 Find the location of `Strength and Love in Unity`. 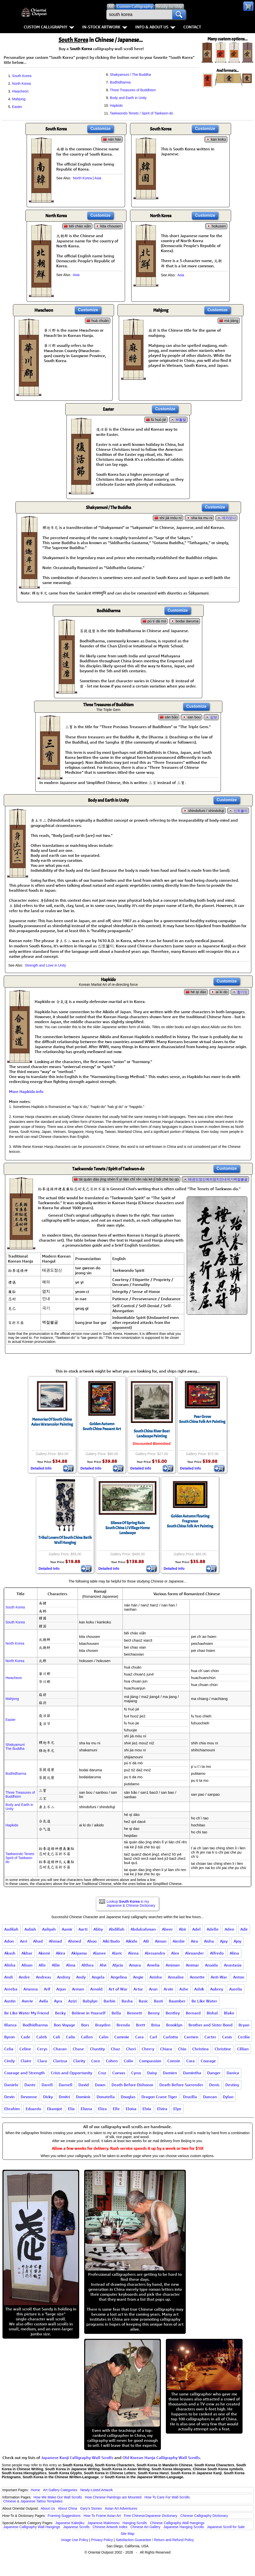

Strength and Love in Unity is located at coordinates (45, 965).